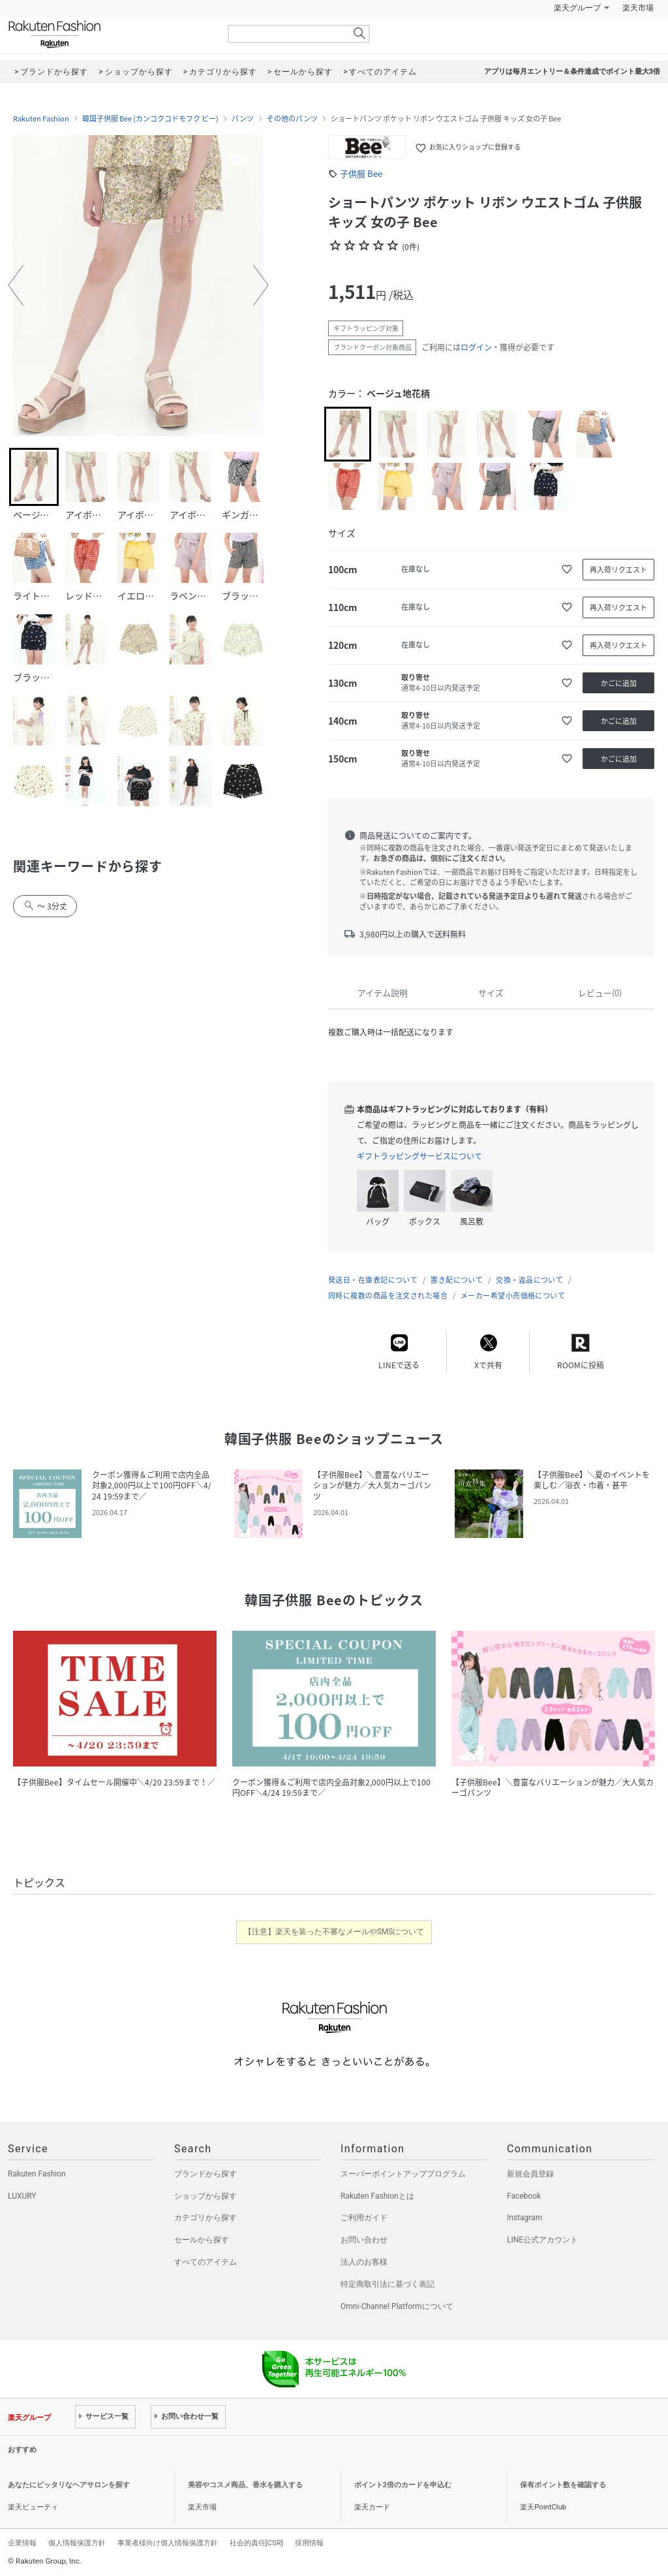 This screenshot has width=668, height=2576. What do you see at coordinates (402, 2485) in the screenshot?
I see `ポイント2倍のカードを申込む` at bounding box center [402, 2485].